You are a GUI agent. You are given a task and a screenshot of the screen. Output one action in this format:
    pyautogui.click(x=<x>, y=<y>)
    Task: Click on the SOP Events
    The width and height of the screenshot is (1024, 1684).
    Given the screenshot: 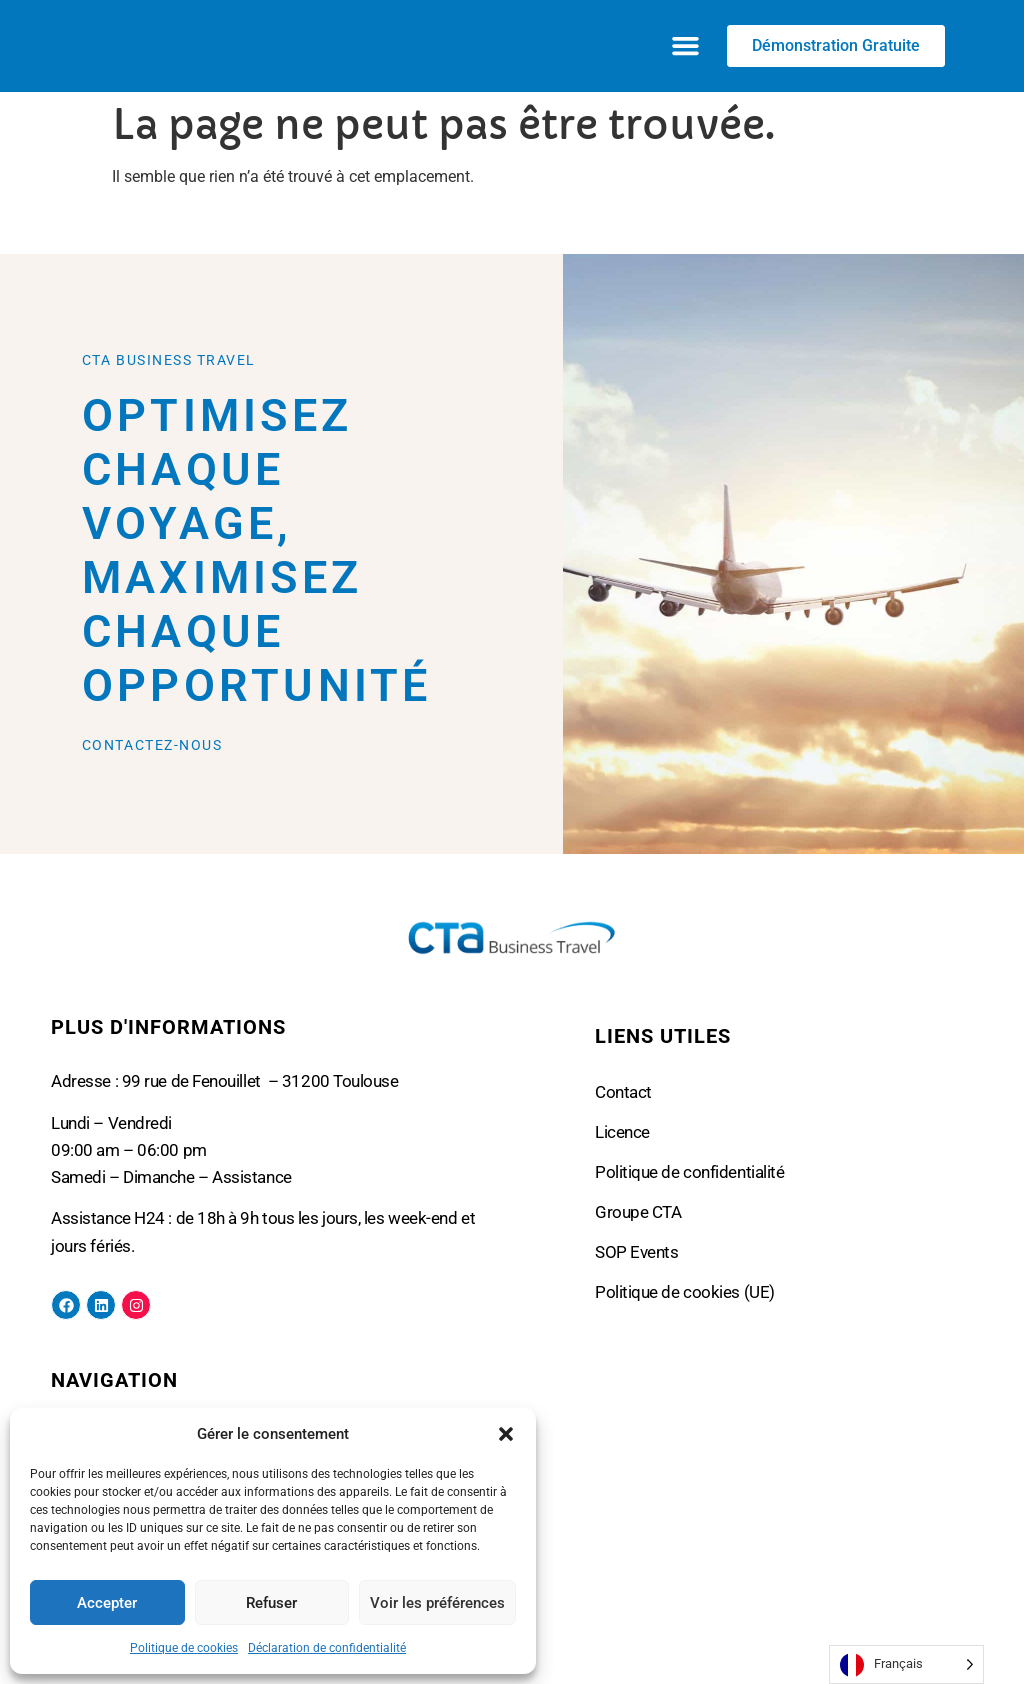 What is the action you would take?
    pyautogui.click(x=637, y=1252)
    